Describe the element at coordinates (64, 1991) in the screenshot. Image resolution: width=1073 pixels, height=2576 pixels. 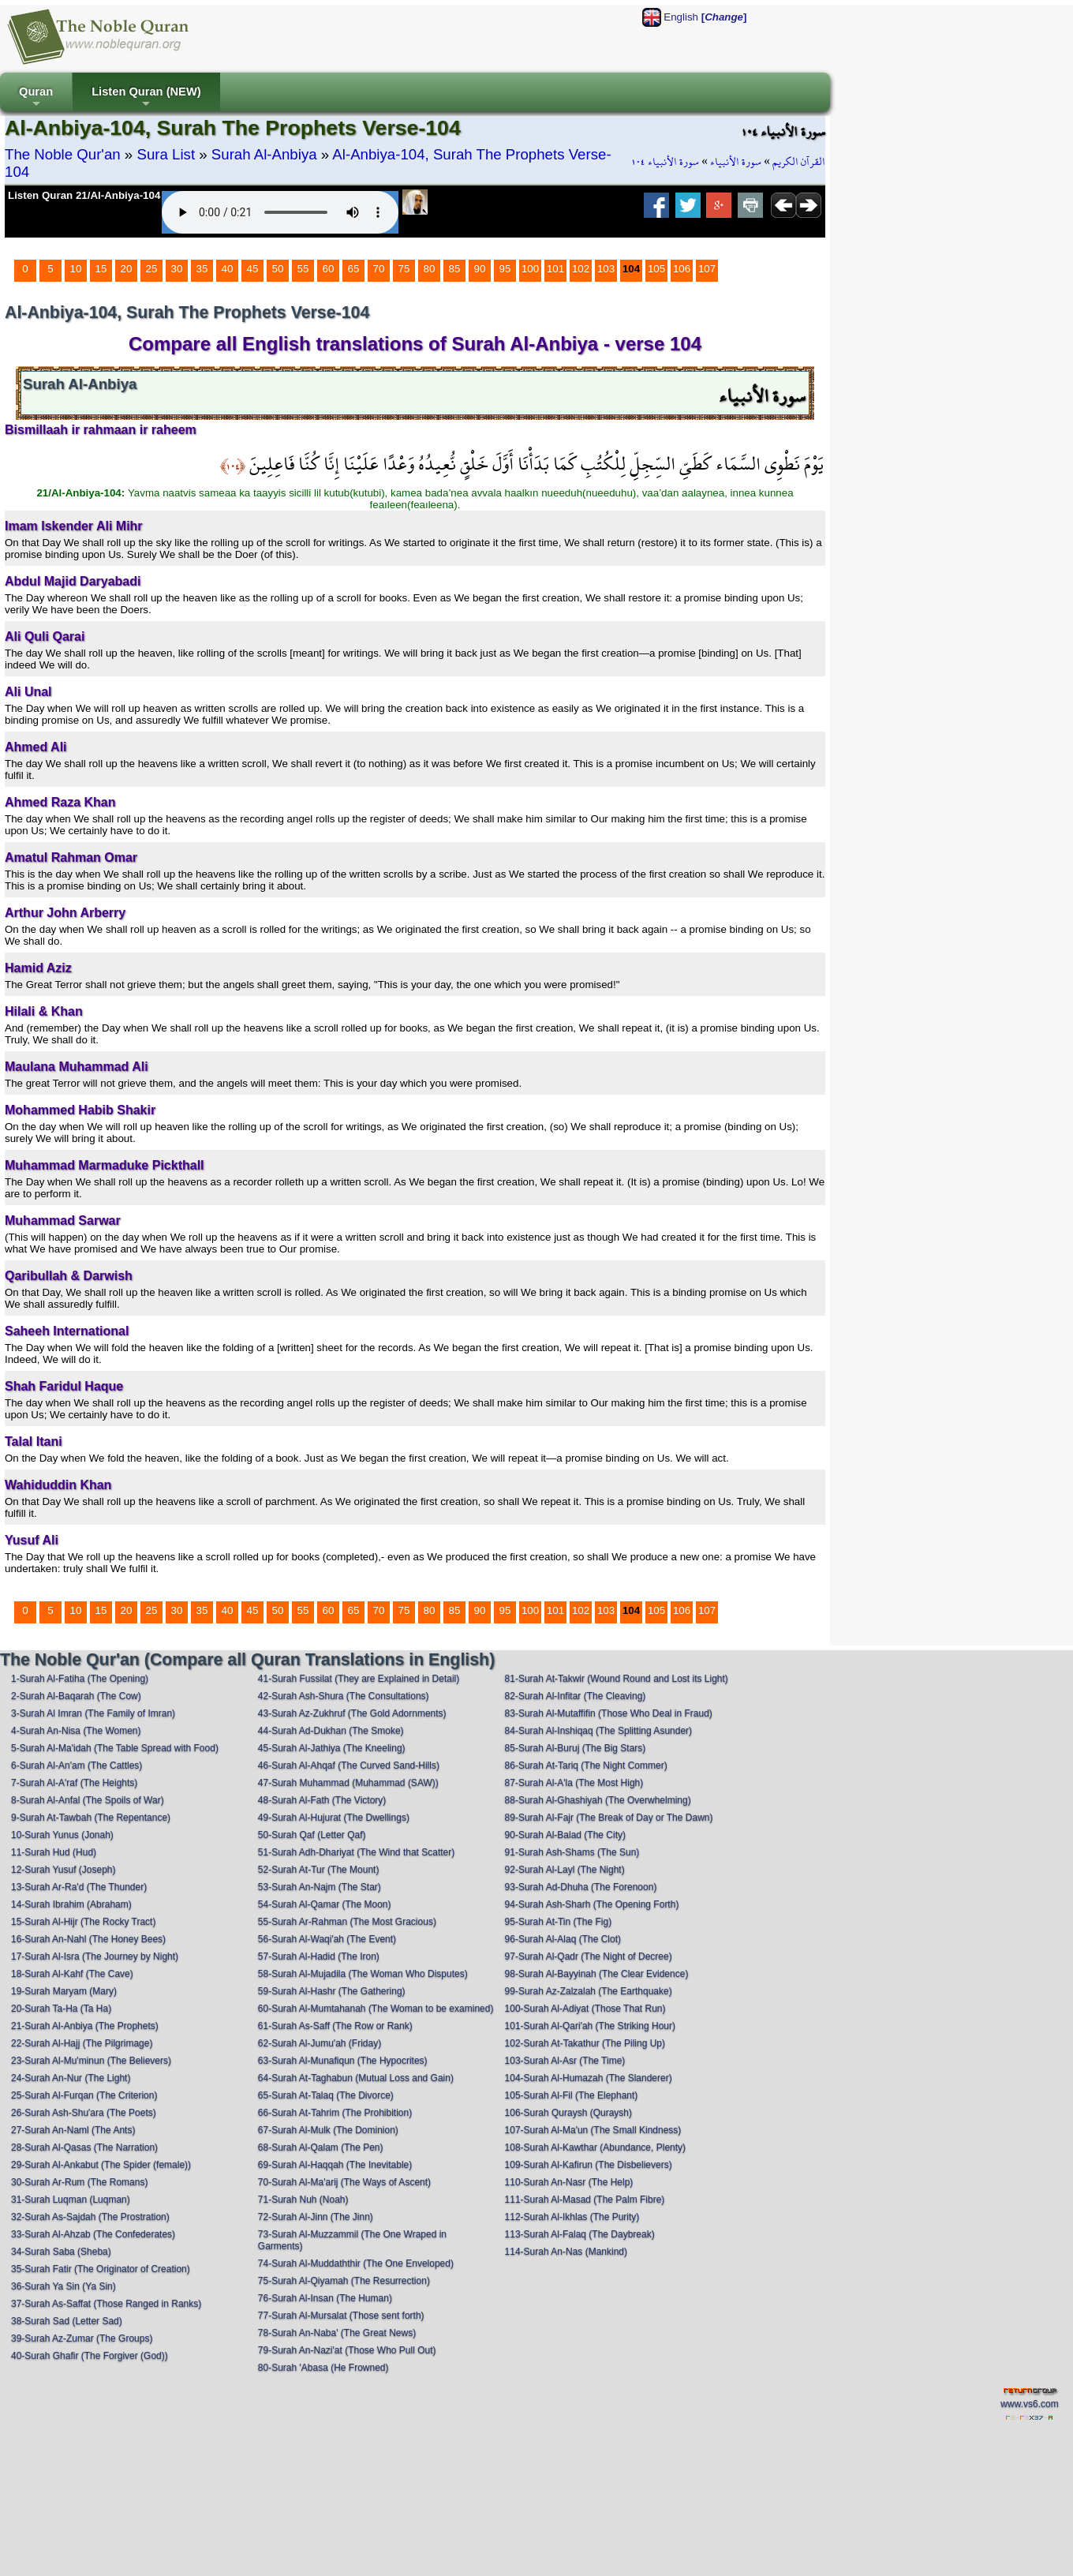
I see `19-Surah Maryam (Mary)` at that location.